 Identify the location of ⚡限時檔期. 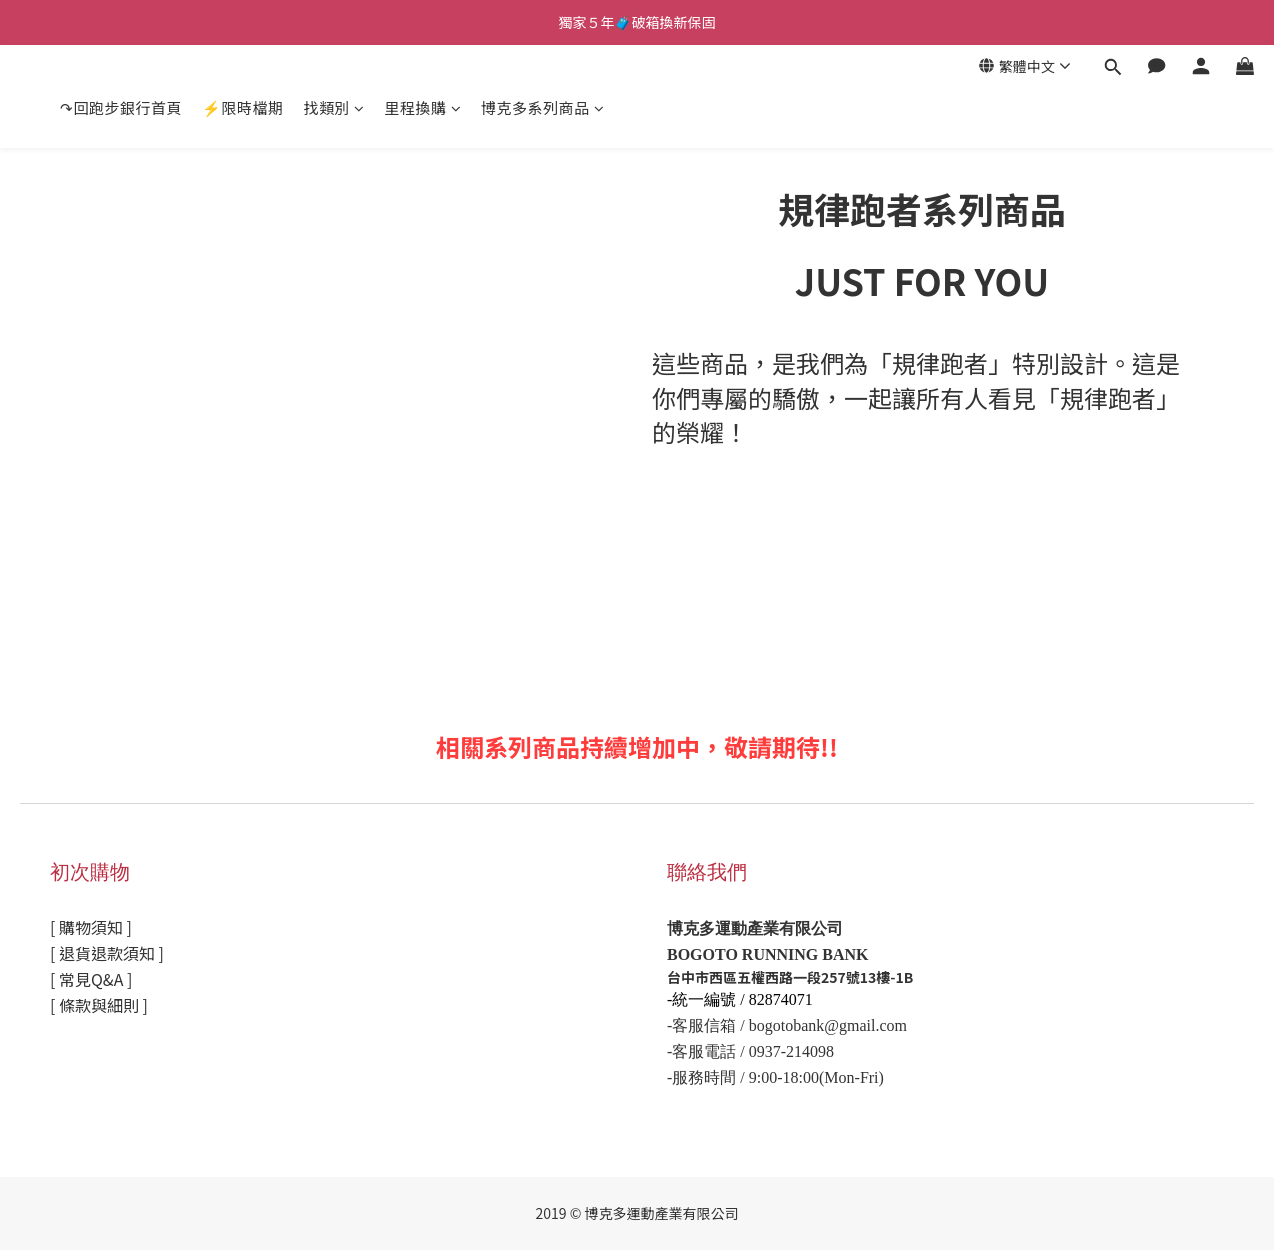
(243, 107).